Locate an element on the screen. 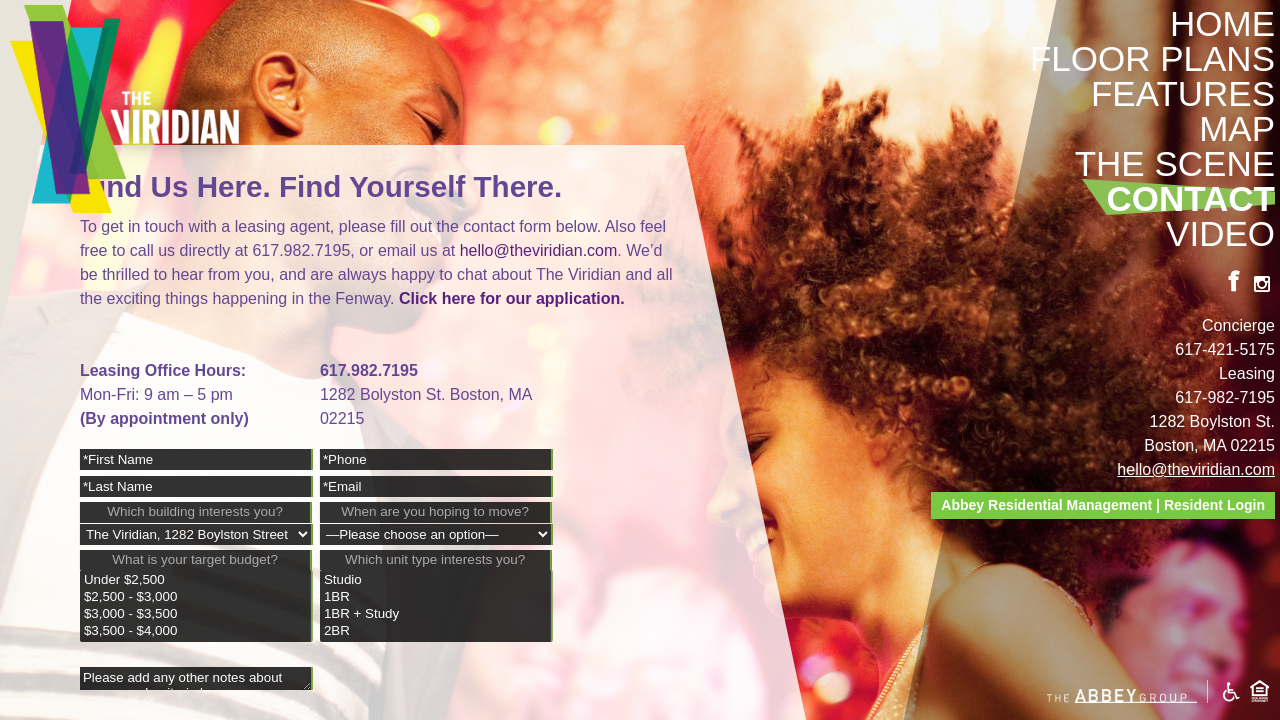 This screenshot has height=720, width=1280. $3,000 - $3,500 is located at coordinates (195, 614).